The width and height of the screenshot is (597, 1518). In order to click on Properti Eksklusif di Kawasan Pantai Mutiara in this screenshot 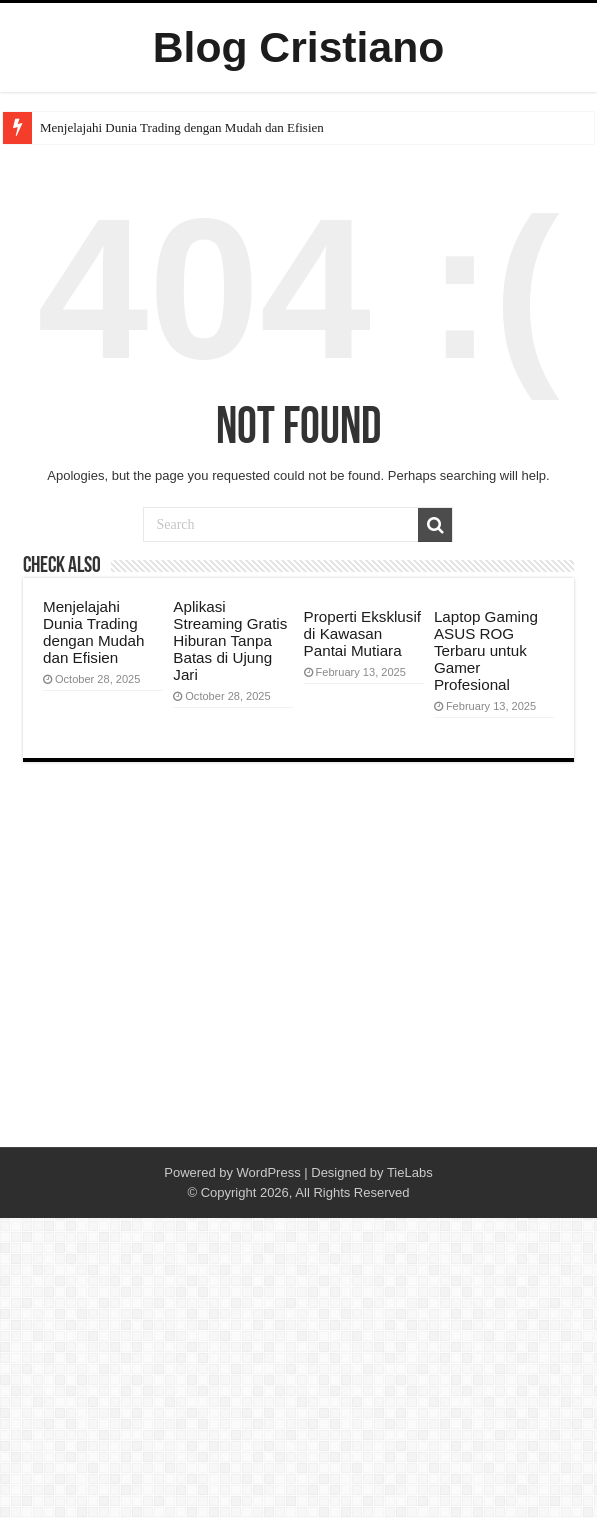, I will do `click(362, 633)`.